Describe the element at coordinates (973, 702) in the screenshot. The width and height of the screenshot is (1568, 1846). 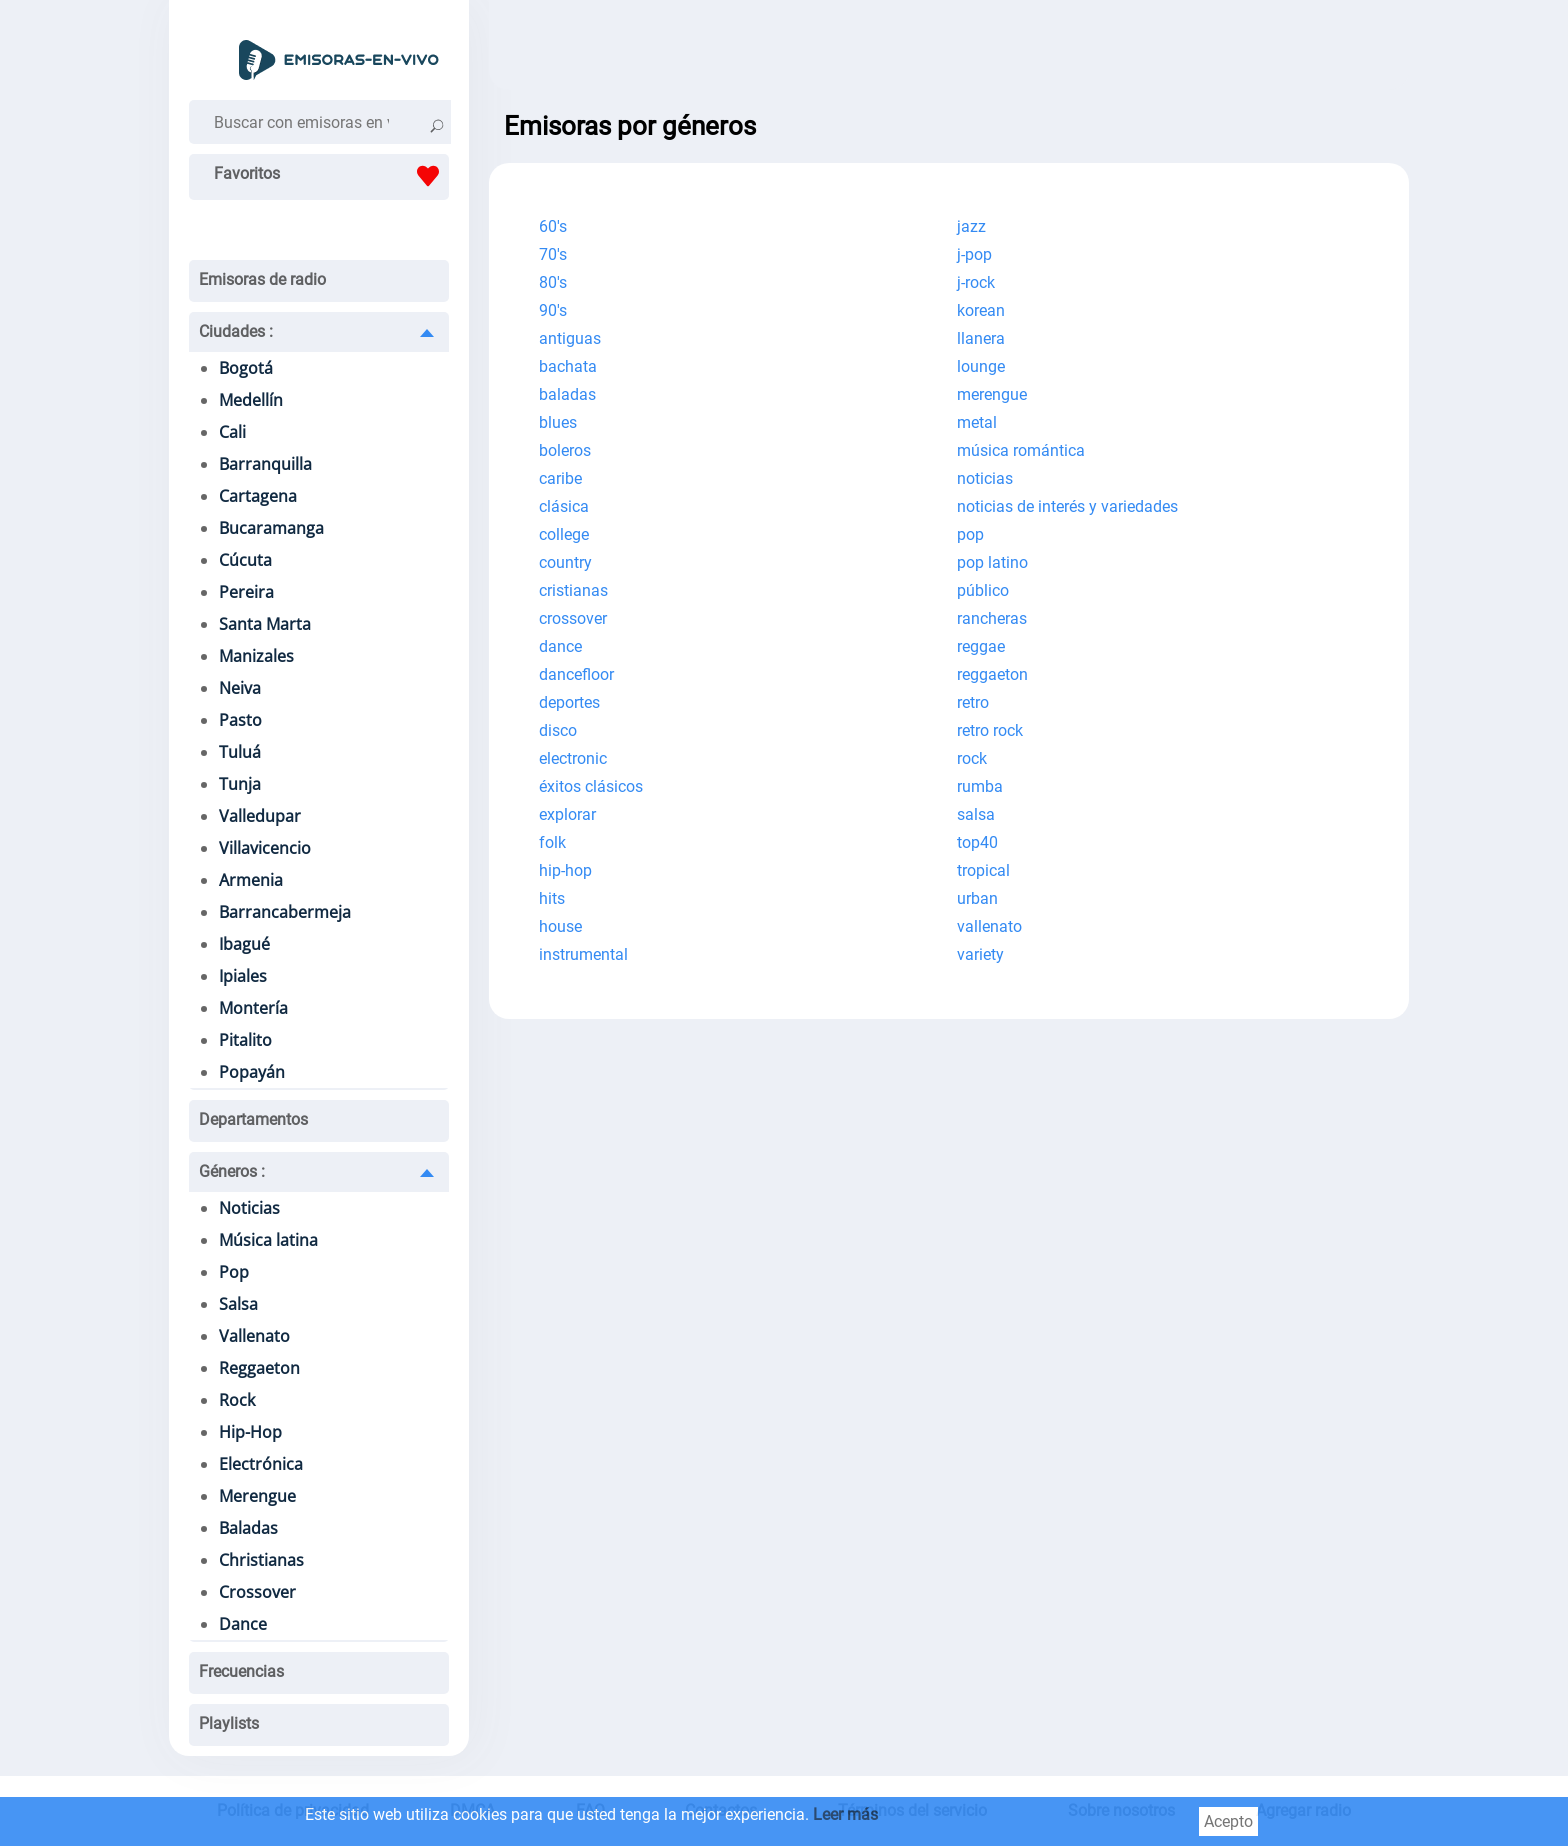
I see `retro` at that location.